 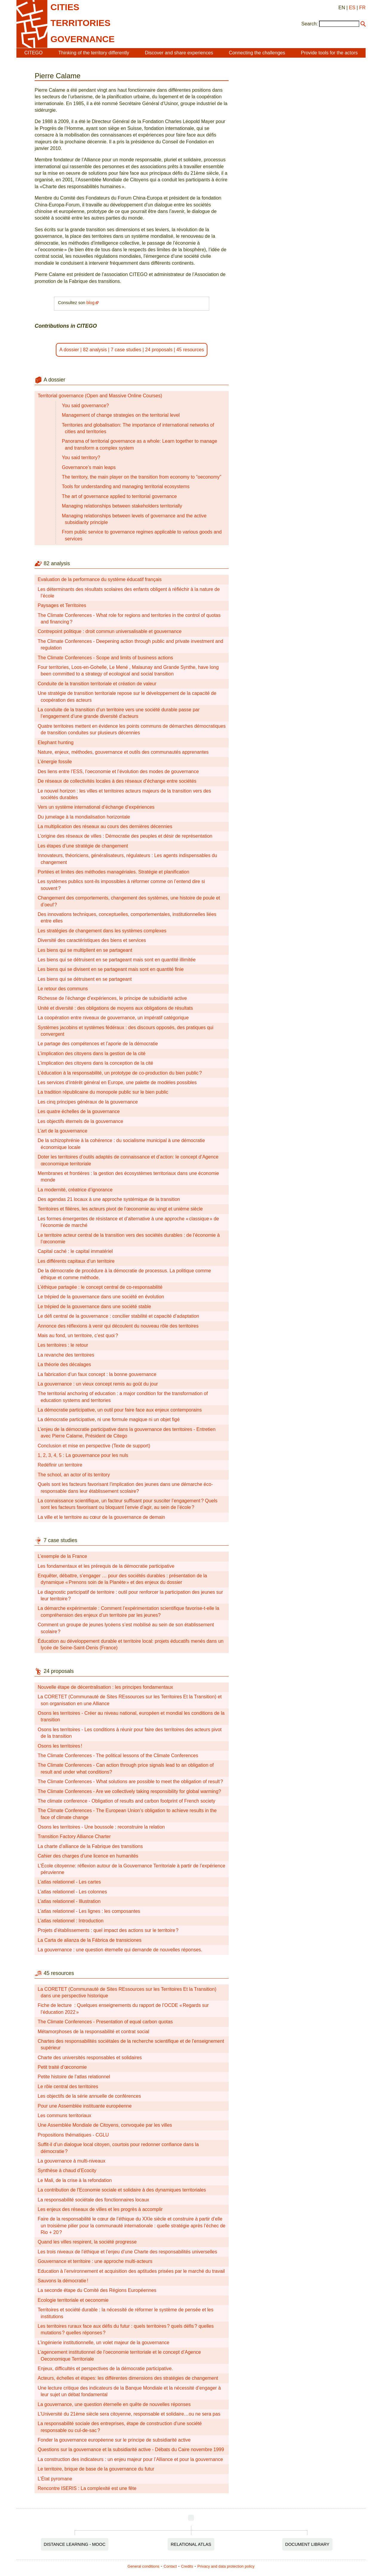 What do you see at coordinates (99, 579) in the screenshot?
I see `Evaluation de la performance du système éducatif français` at bounding box center [99, 579].